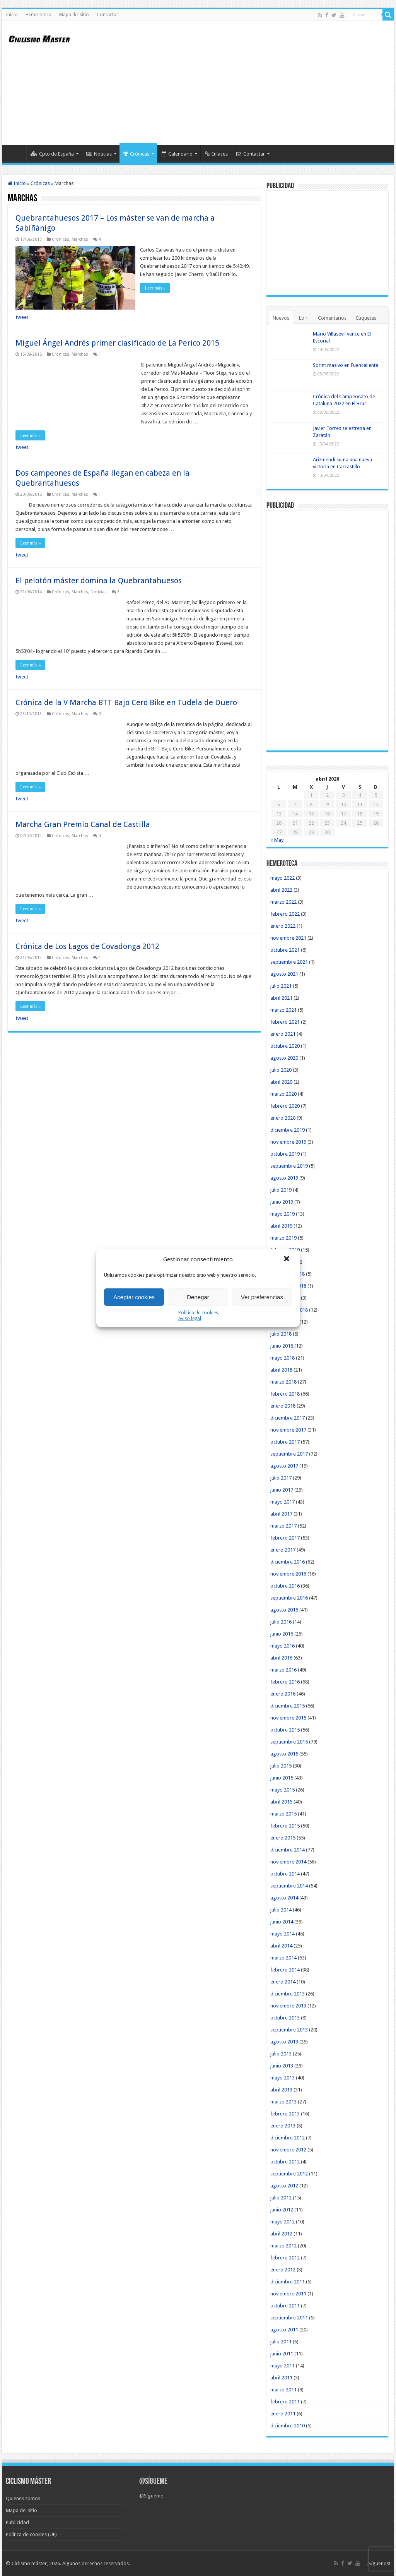  What do you see at coordinates (288, 2150) in the screenshot?
I see `noviembre 2012` at bounding box center [288, 2150].